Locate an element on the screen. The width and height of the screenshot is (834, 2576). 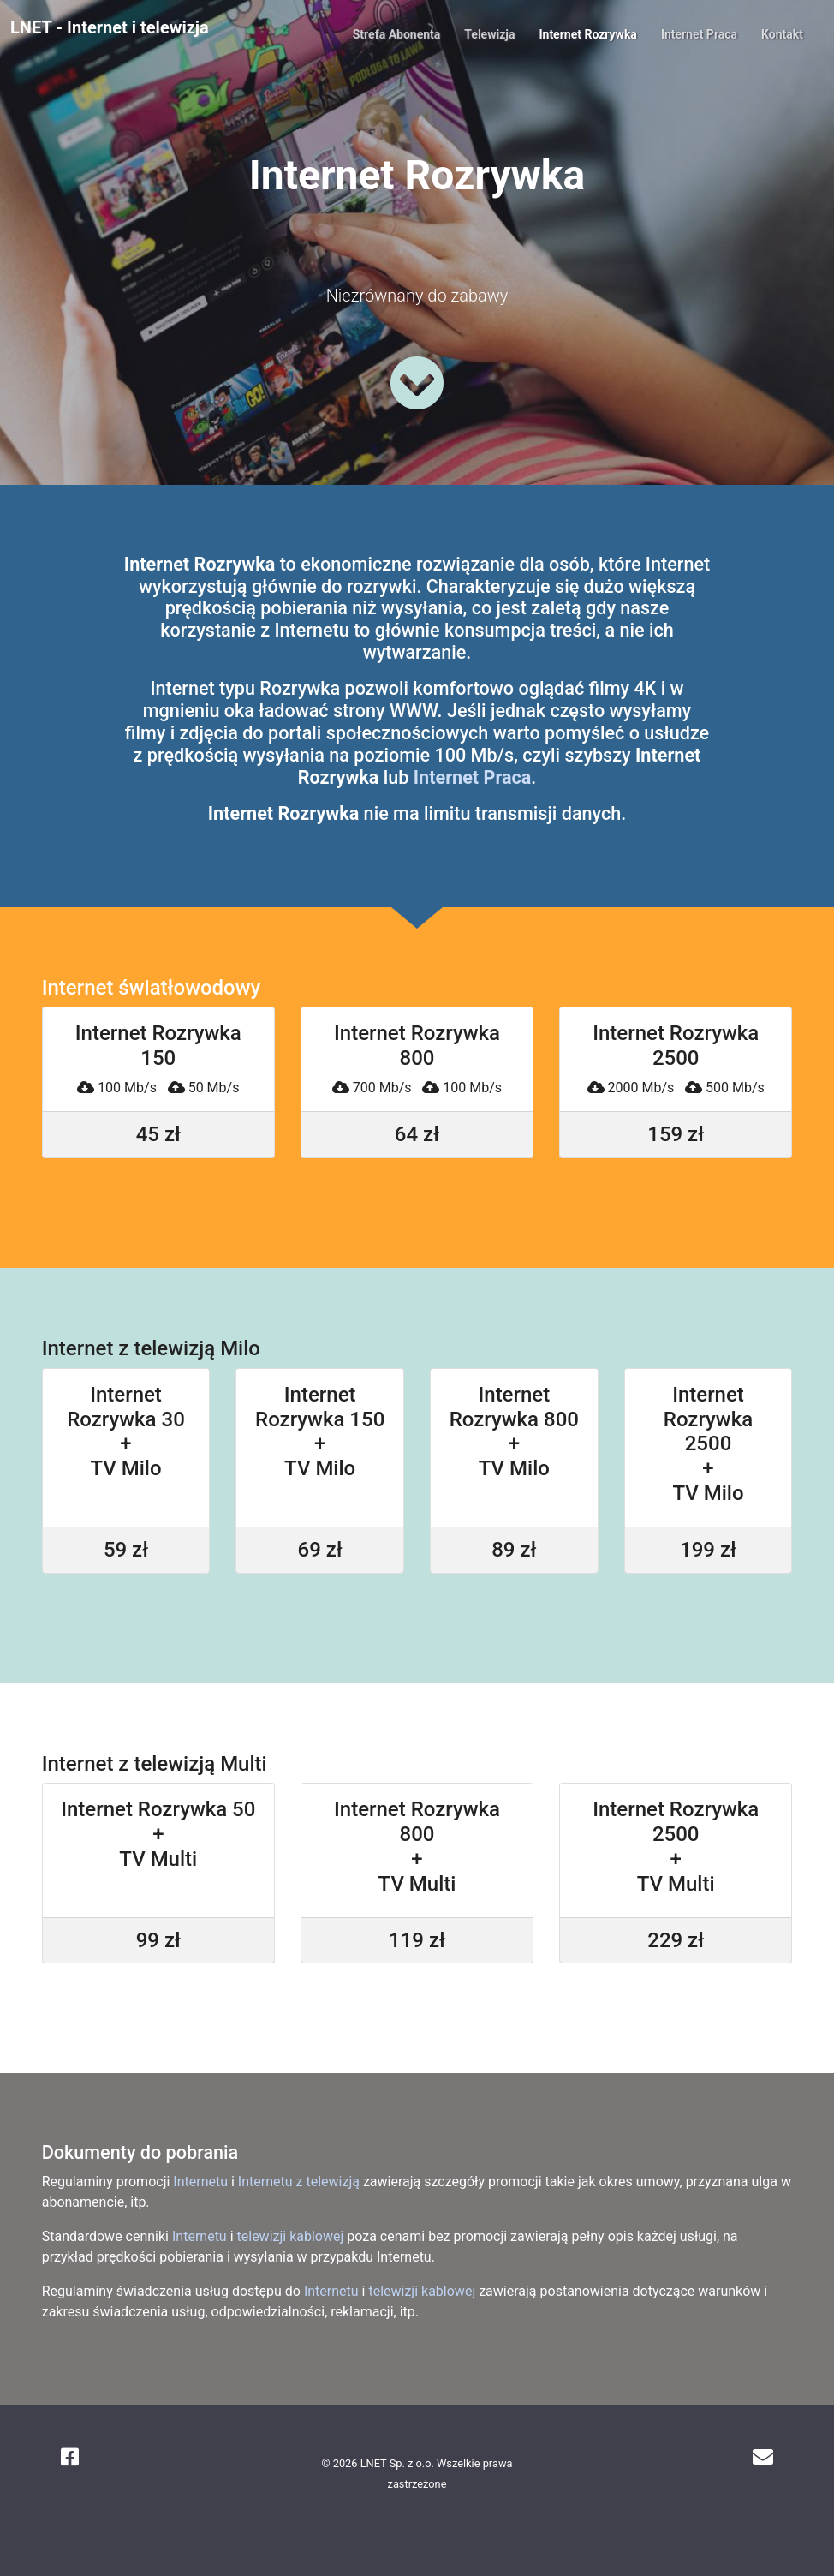
telewizji kablowej is located at coordinates (290, 2236).